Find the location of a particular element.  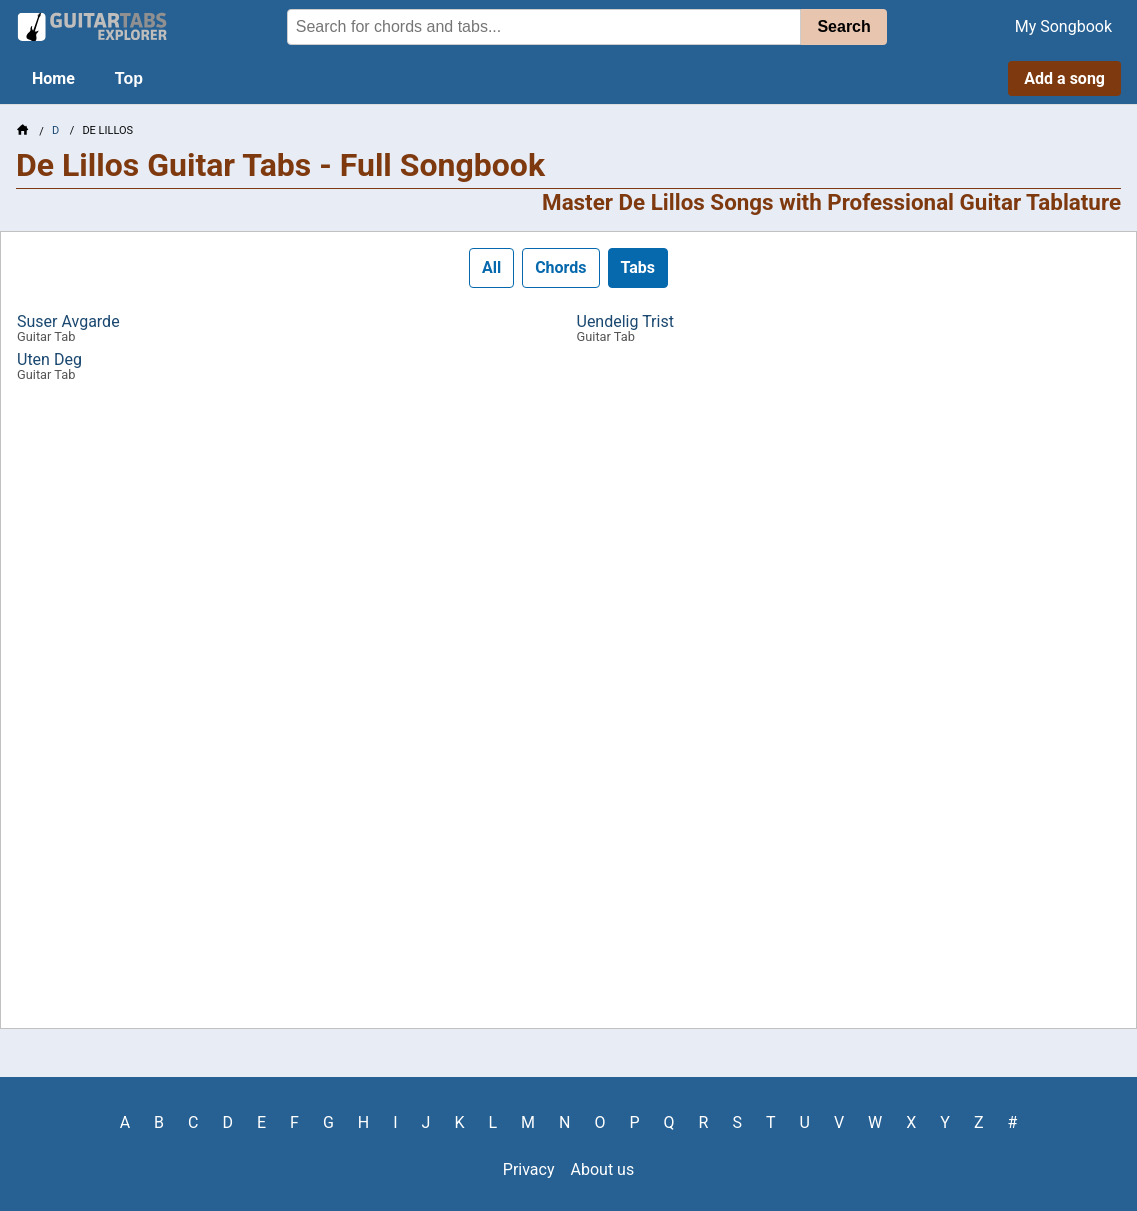

Add a song is located at coordinates (1064, 78).